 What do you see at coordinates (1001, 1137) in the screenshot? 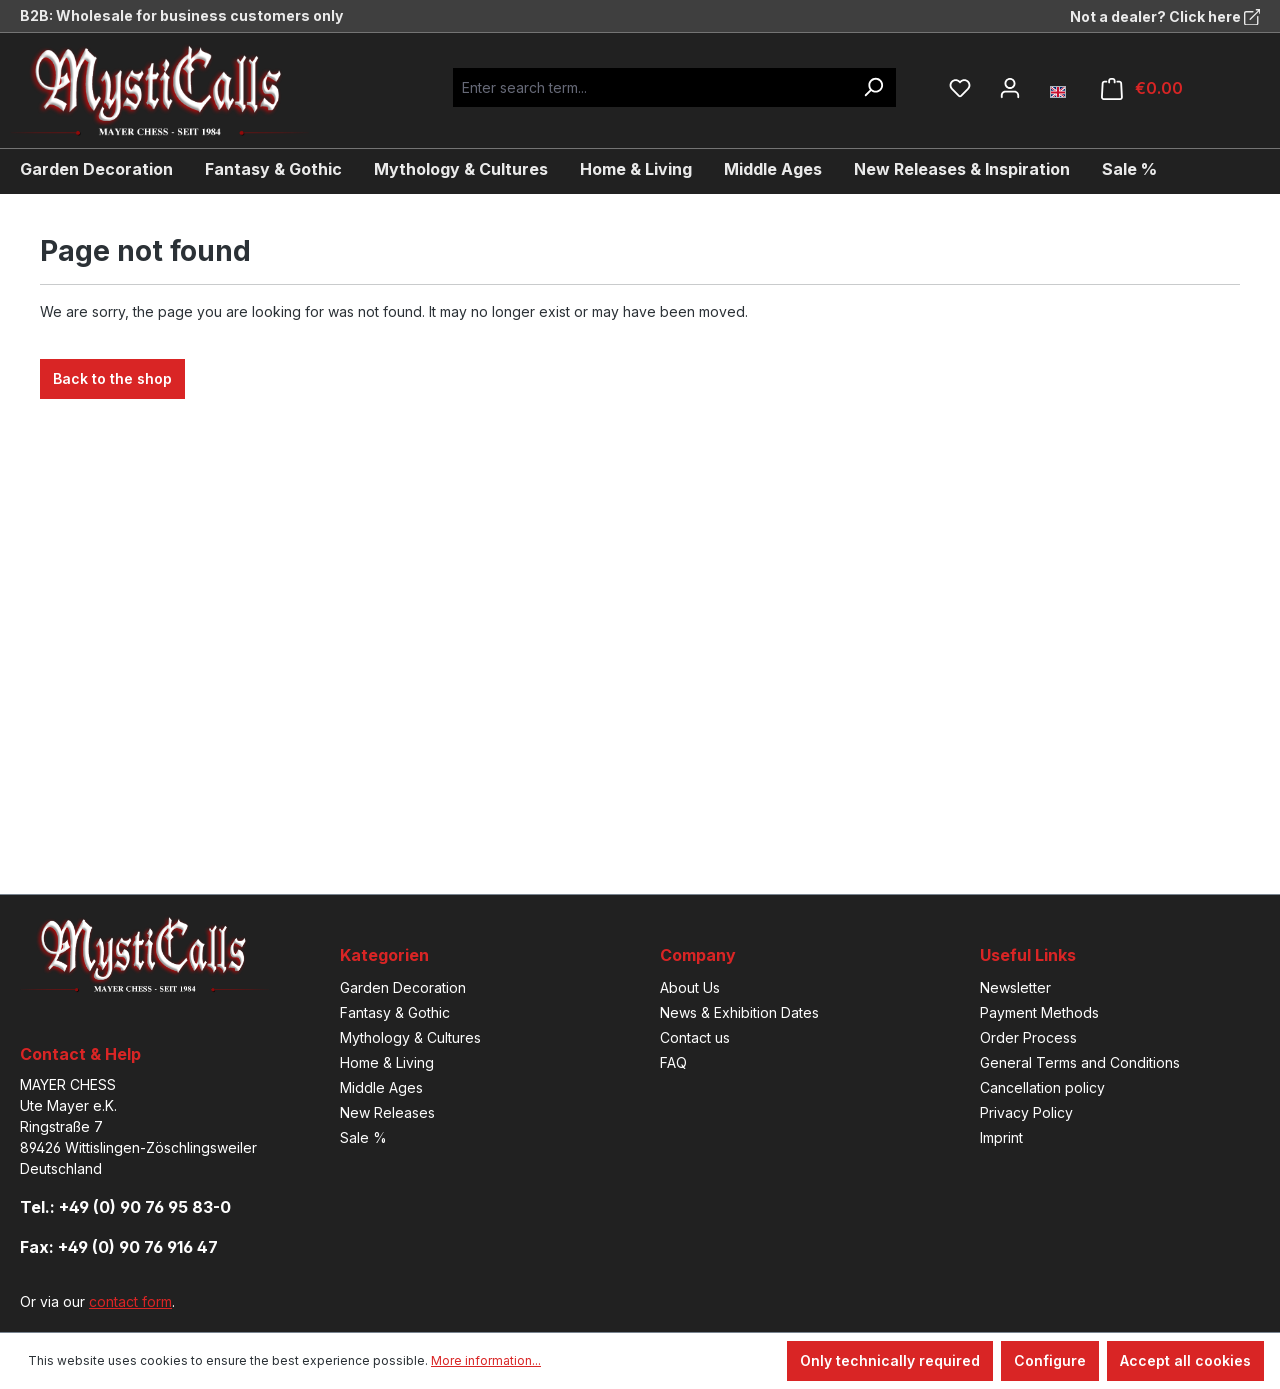
I see `Imprint` at bounding box center [1001, 1137].